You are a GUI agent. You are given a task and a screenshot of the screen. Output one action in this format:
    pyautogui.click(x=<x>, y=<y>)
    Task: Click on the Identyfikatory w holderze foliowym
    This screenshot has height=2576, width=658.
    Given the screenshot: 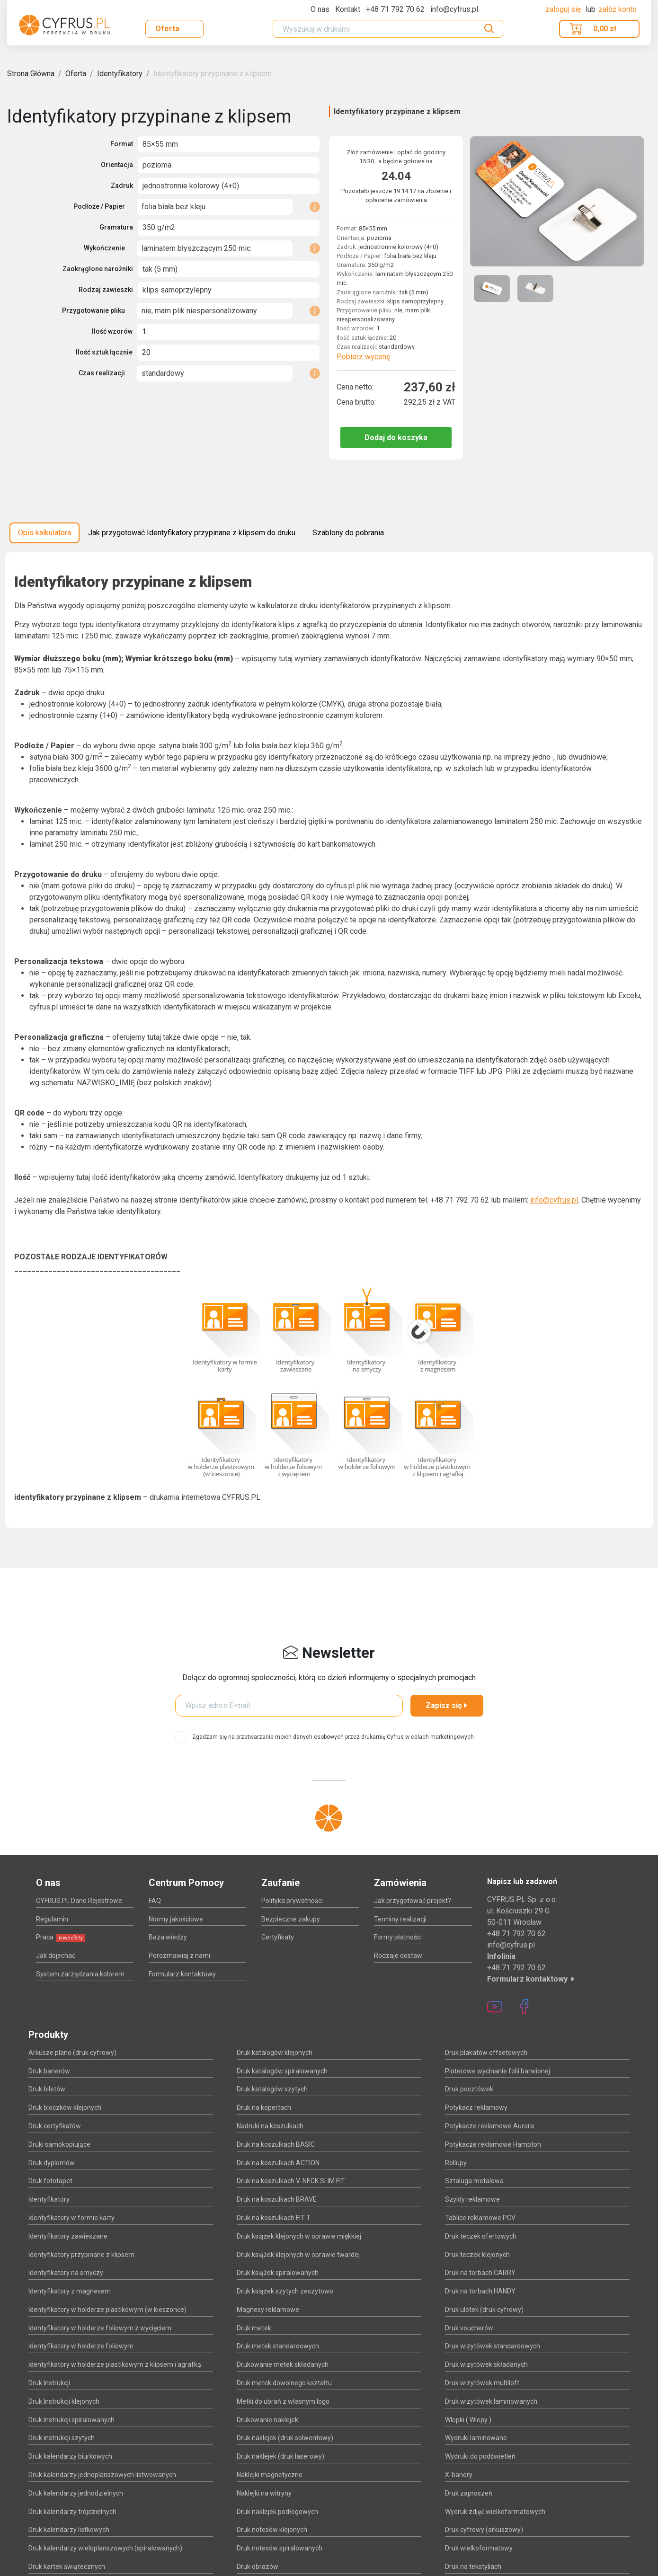 What is the action you would take?
    pyautogui.click(x=80, y=2346)
    